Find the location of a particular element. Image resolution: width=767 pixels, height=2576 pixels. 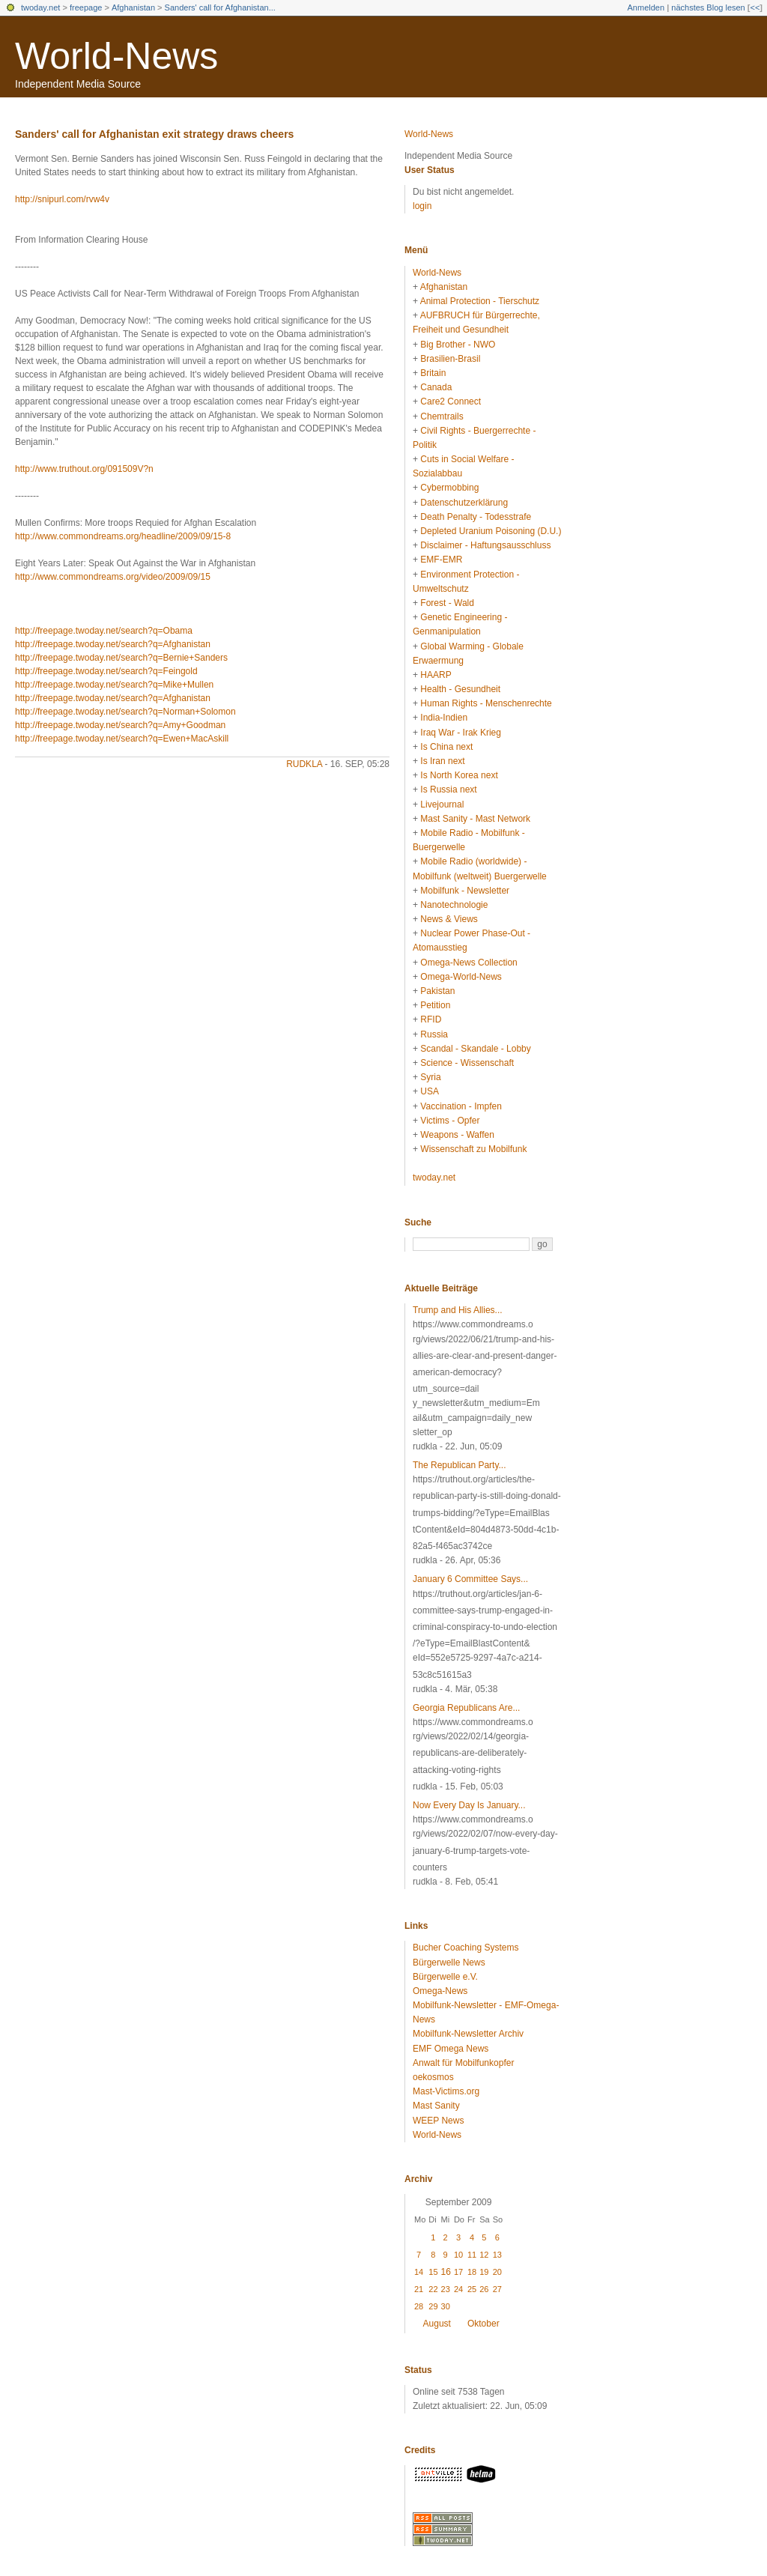

17 is located at coordinates (458, 2271).